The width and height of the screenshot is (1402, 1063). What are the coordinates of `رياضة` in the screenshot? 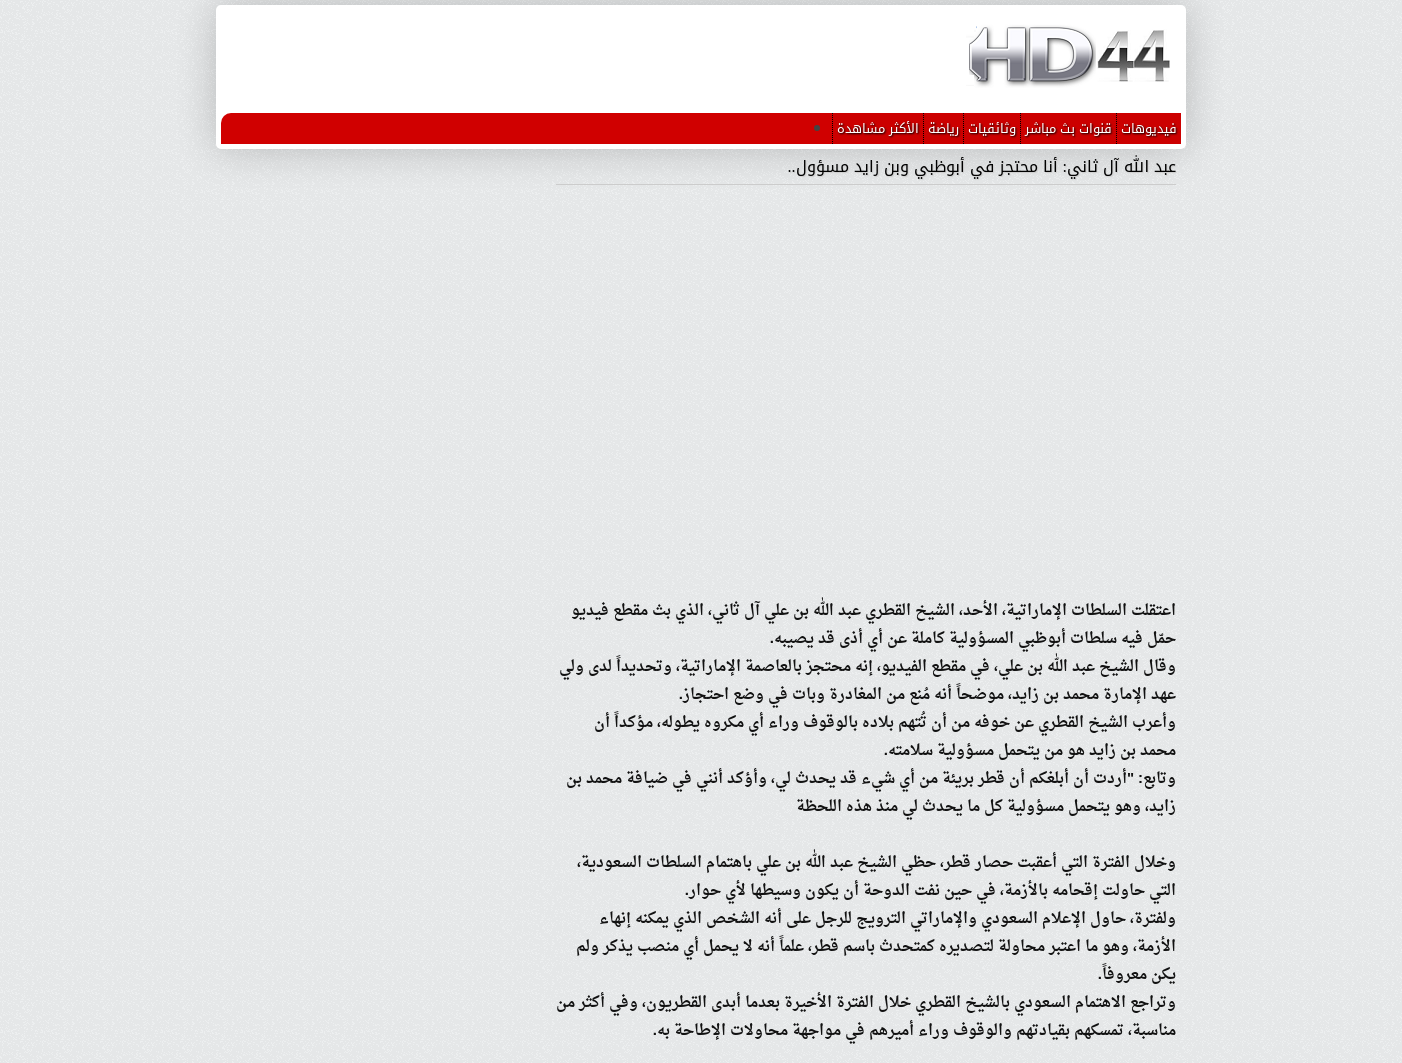 It's located at (943, 128).